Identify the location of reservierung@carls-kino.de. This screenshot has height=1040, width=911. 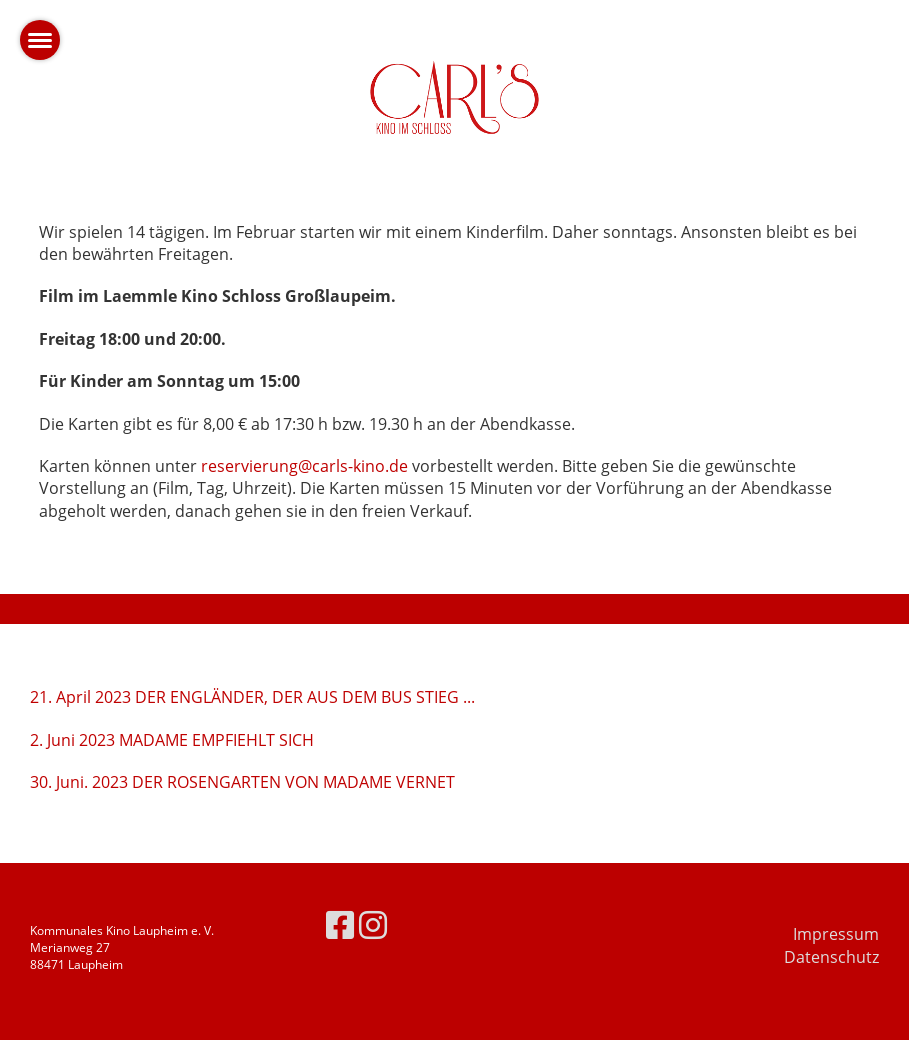
(304, 466).